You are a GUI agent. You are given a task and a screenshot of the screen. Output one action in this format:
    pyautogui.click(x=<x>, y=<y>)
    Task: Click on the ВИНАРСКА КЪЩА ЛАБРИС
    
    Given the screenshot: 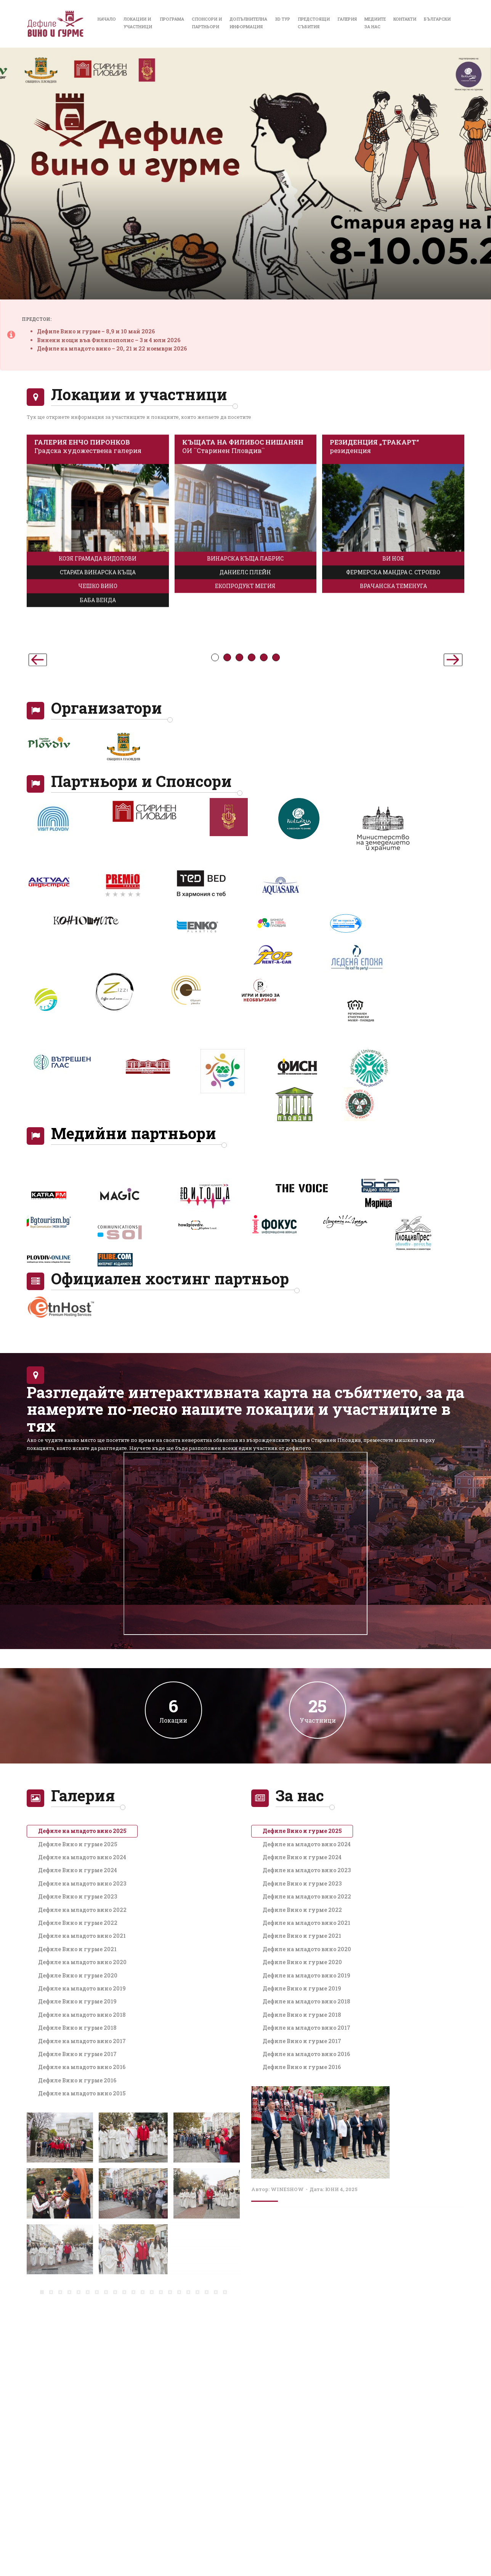 What is the action you would take?
    pyautogui.click(x=245, y=781)
    